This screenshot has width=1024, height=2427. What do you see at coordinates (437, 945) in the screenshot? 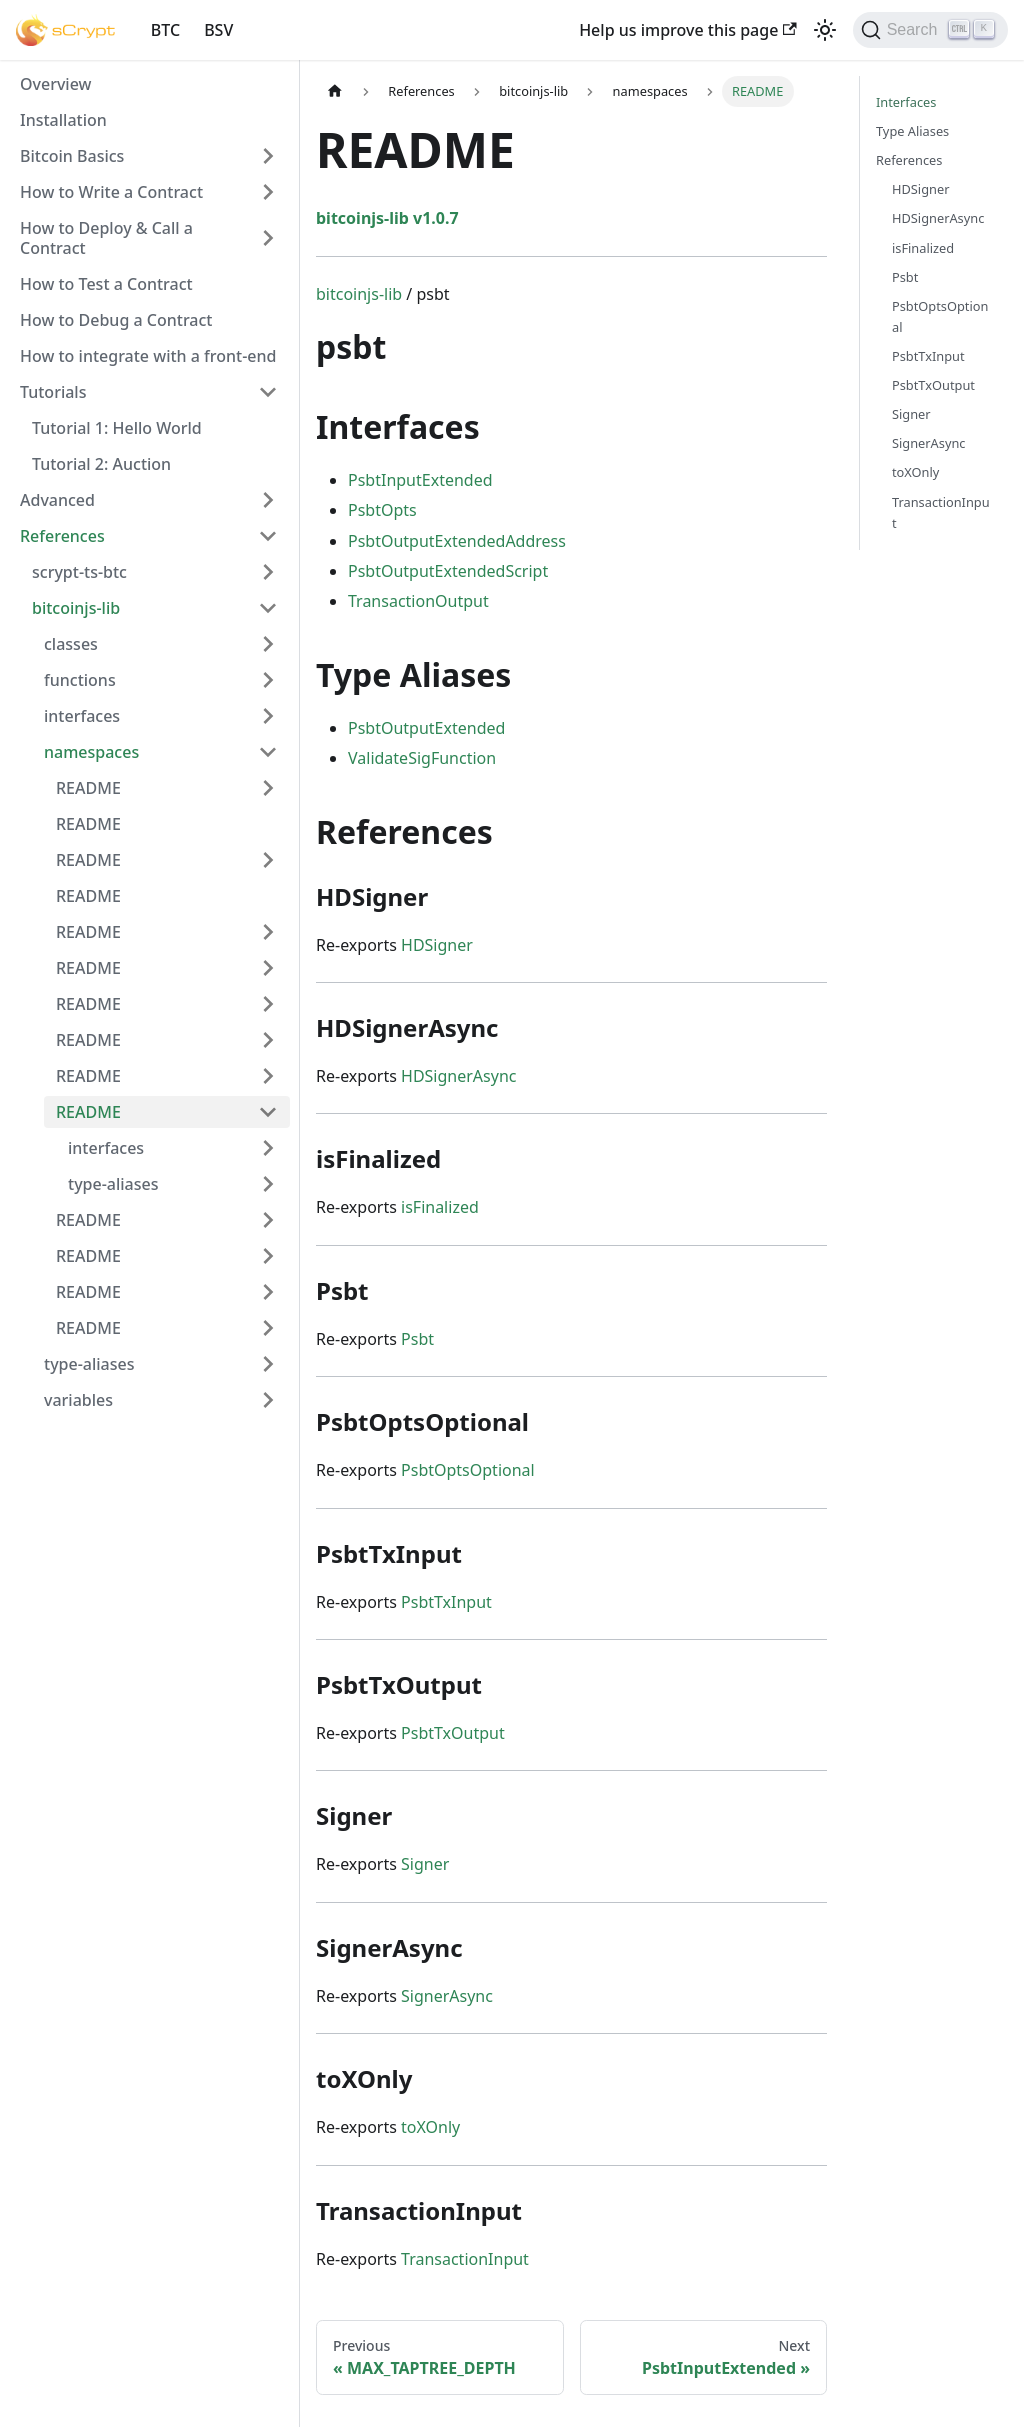
I see `HDSigner` at bounding box center [437, 945].